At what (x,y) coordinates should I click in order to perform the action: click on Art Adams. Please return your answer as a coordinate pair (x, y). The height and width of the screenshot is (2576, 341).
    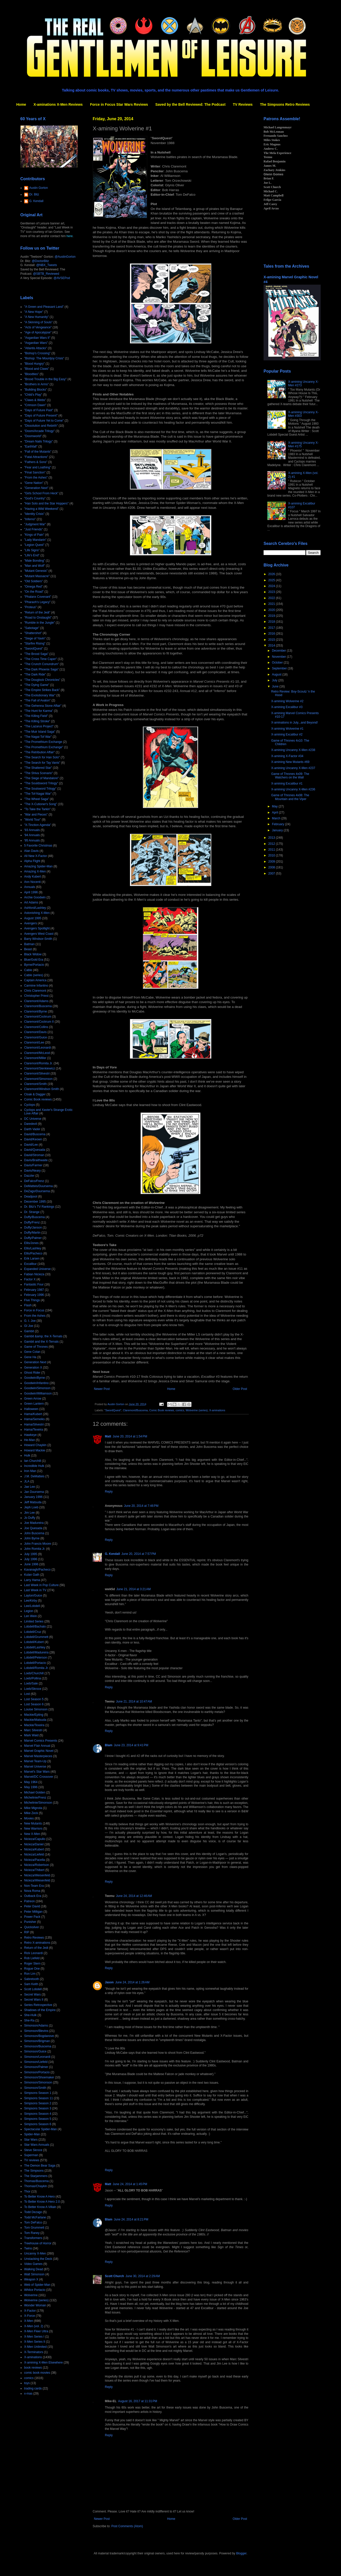
    Looking at the image, I should click on (31, 902).